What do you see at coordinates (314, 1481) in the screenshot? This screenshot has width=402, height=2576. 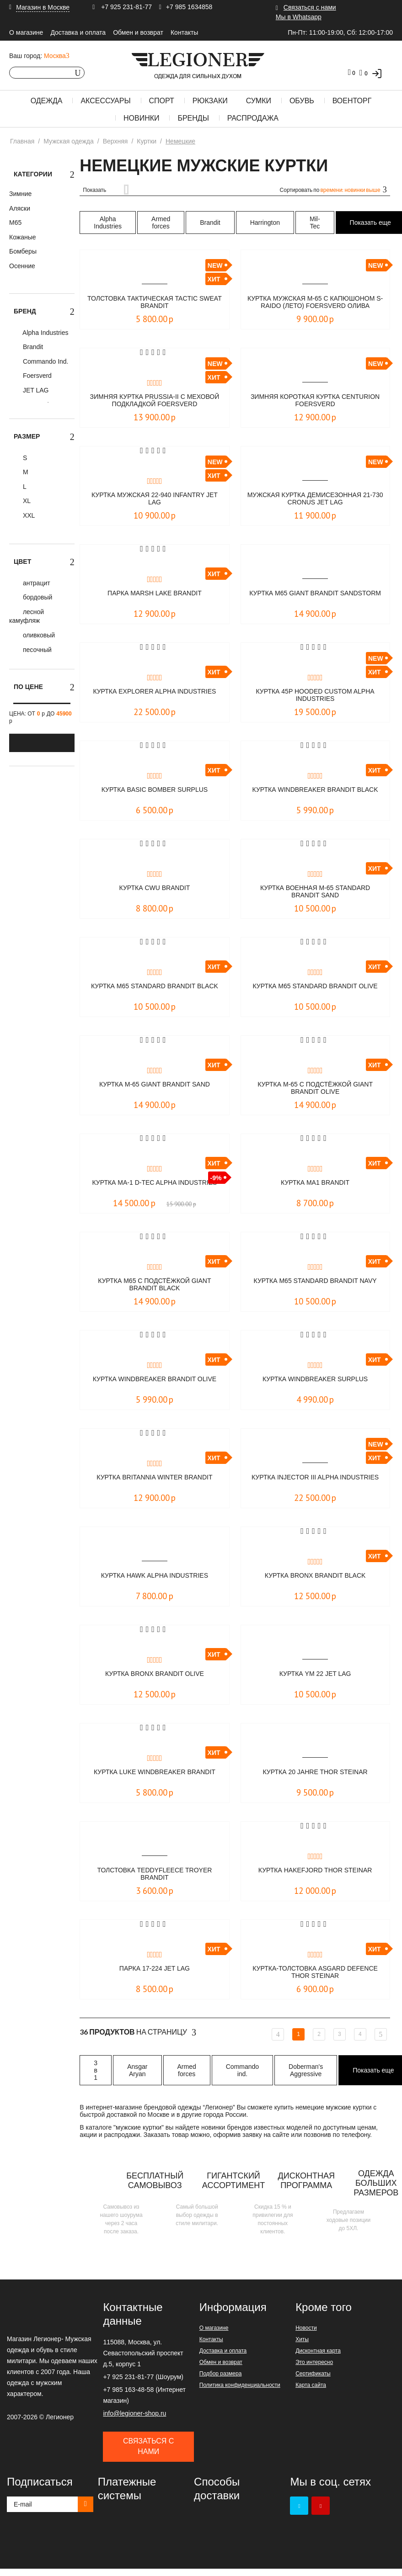 I see `Куртка Injector III Alpha Industries` at bounding box center [314, 1481].